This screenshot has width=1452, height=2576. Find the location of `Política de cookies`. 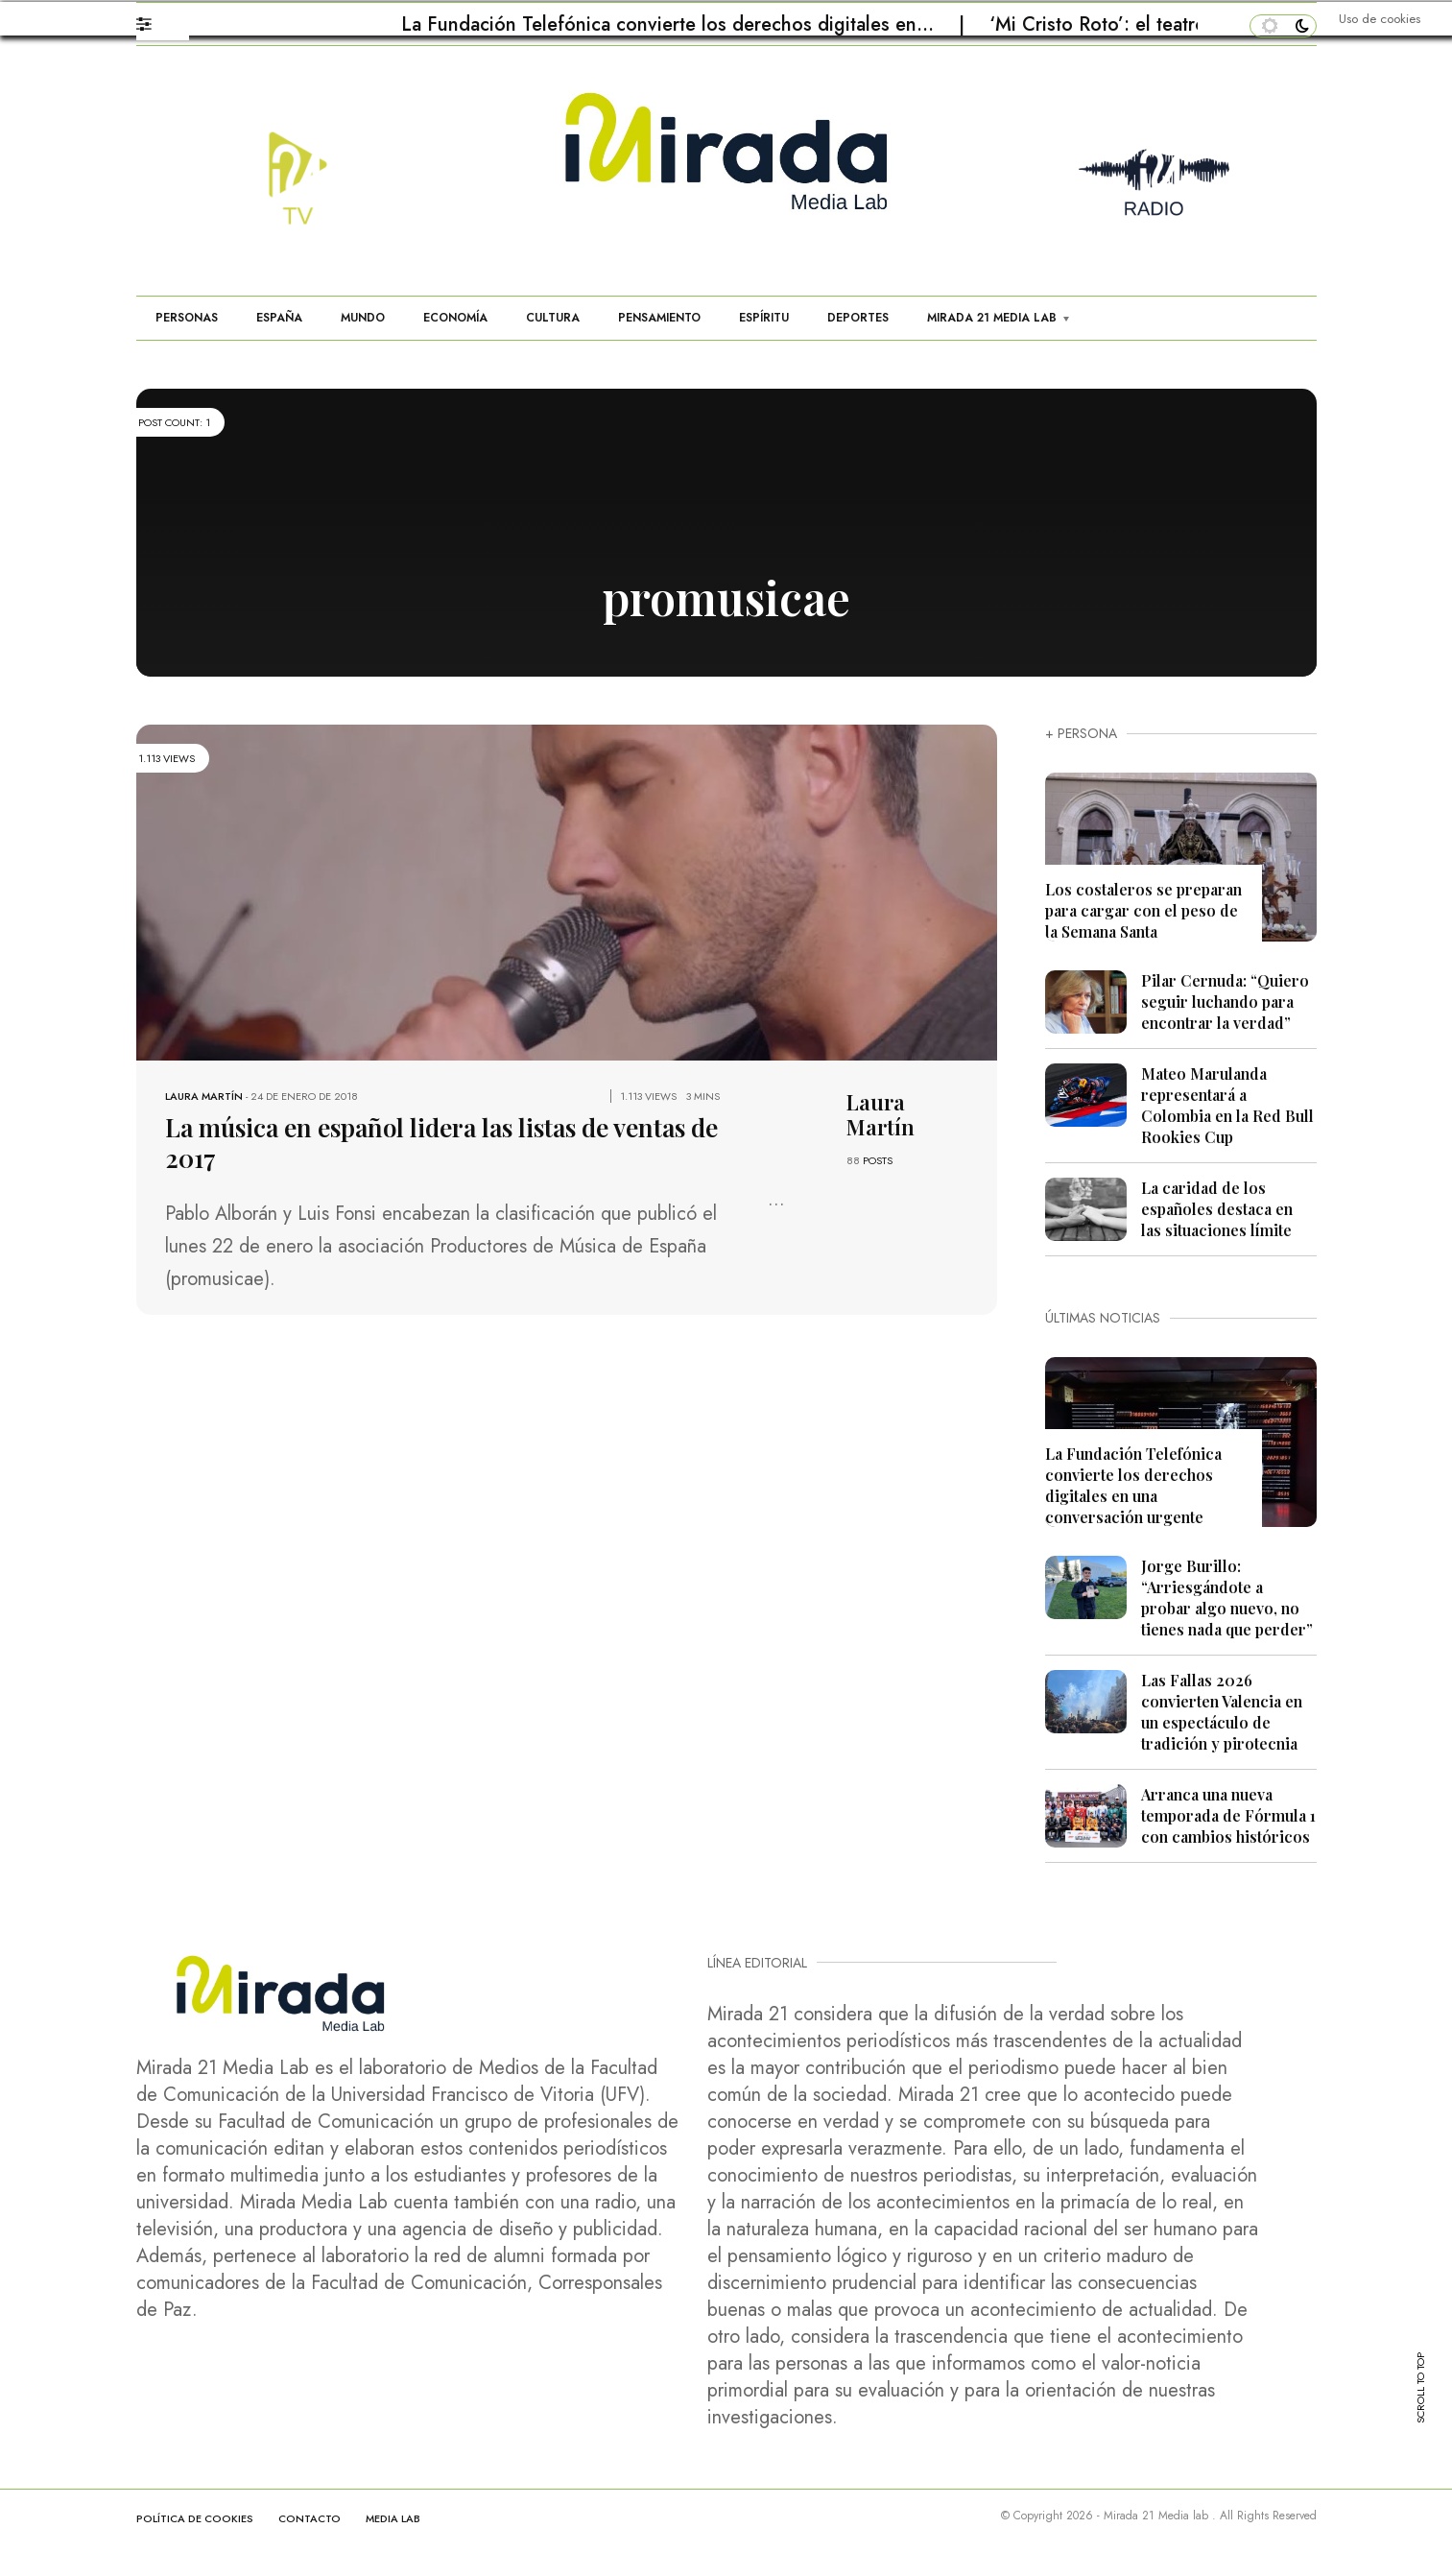

Política de cookies is located at coordinates (194, 2518).